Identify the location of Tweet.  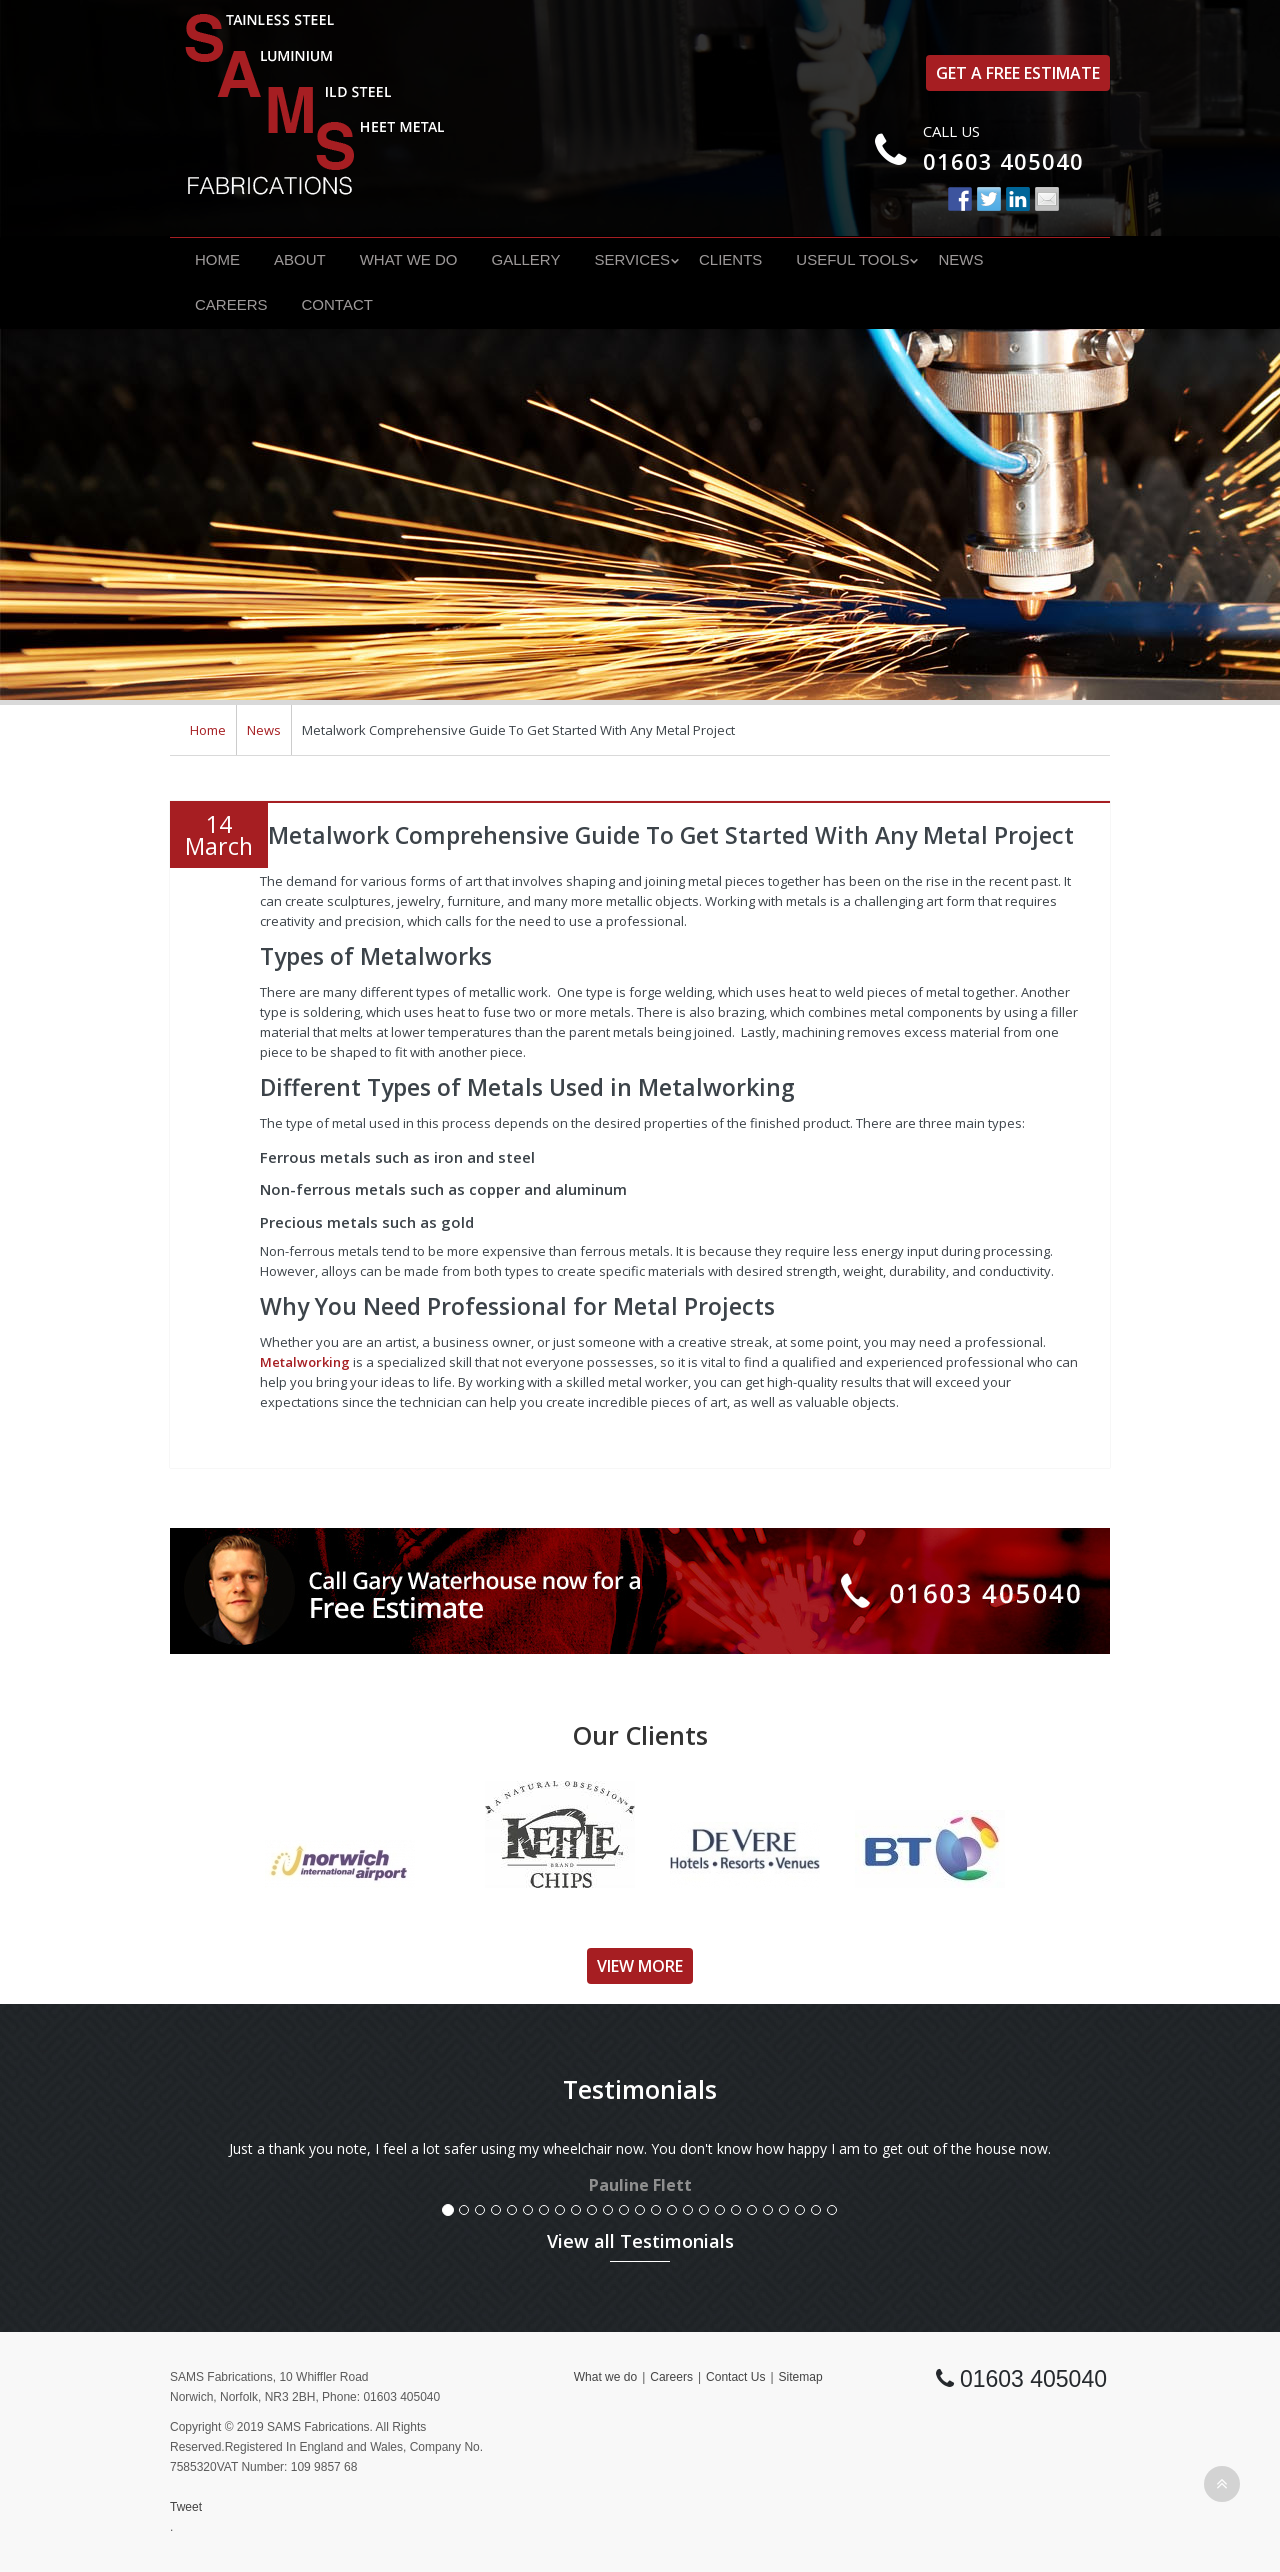
(186, 2507).